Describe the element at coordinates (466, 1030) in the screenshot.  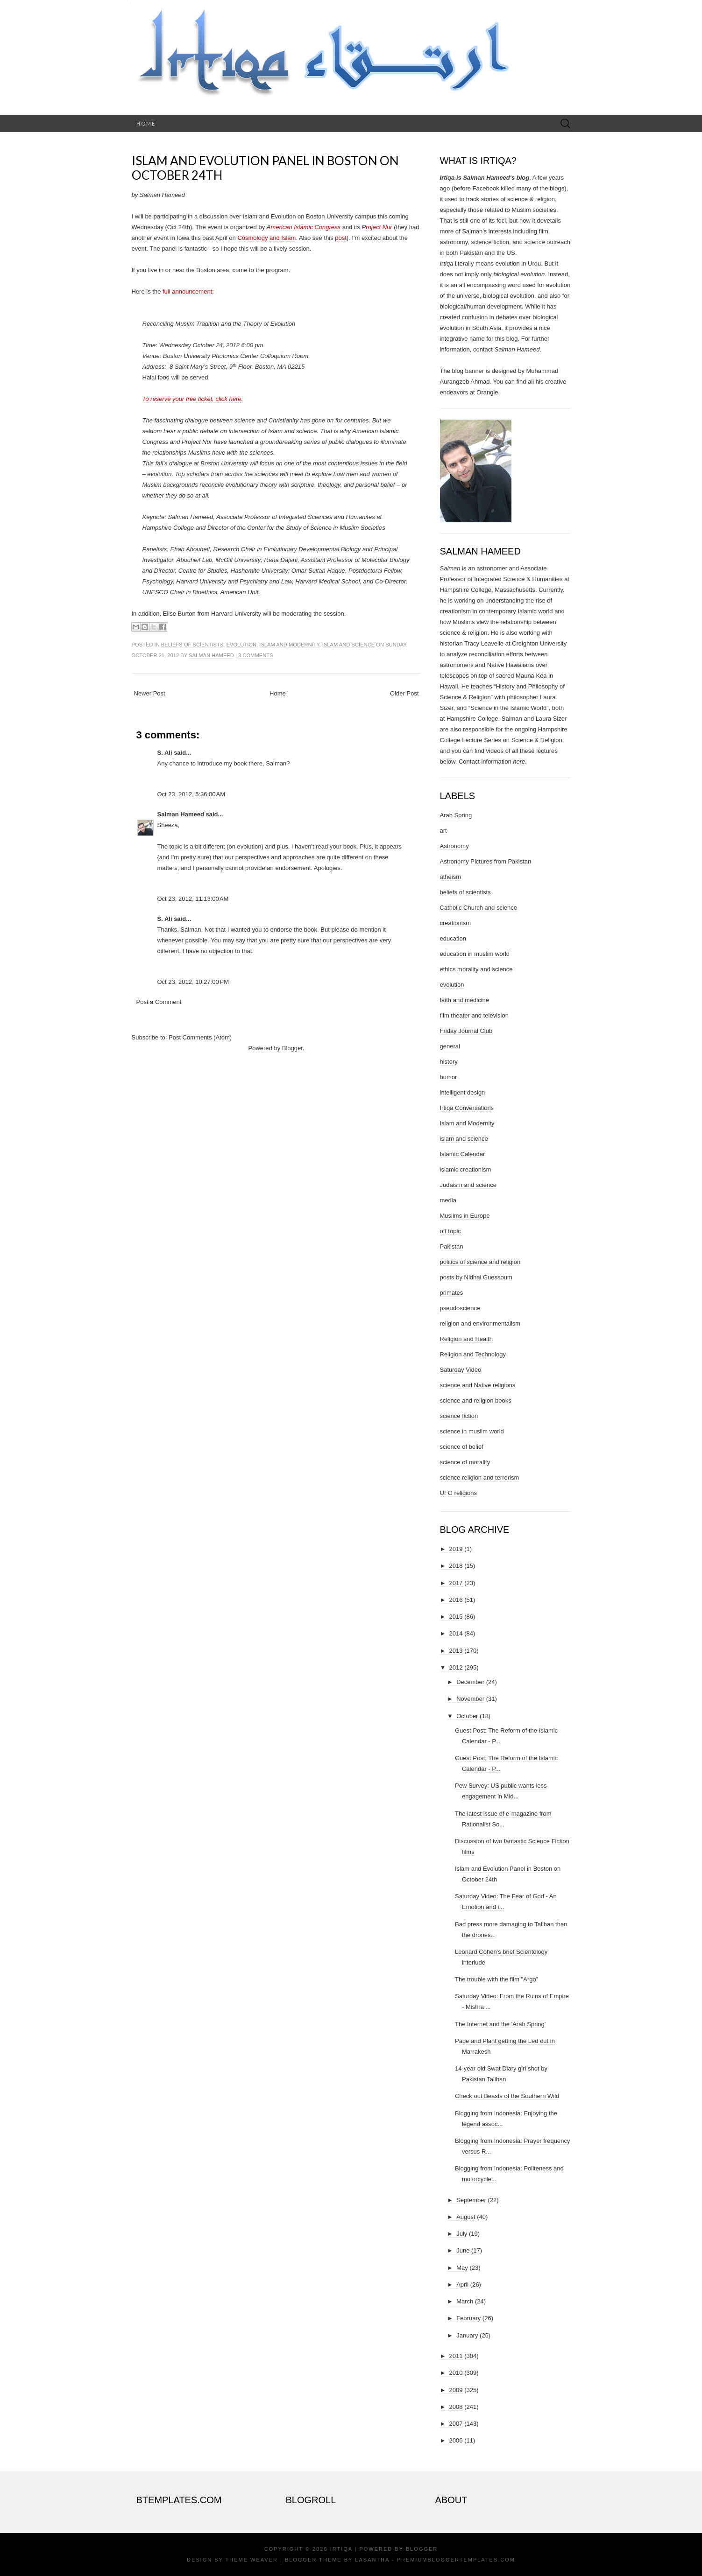
I see `Friday Journal Club` at that location.